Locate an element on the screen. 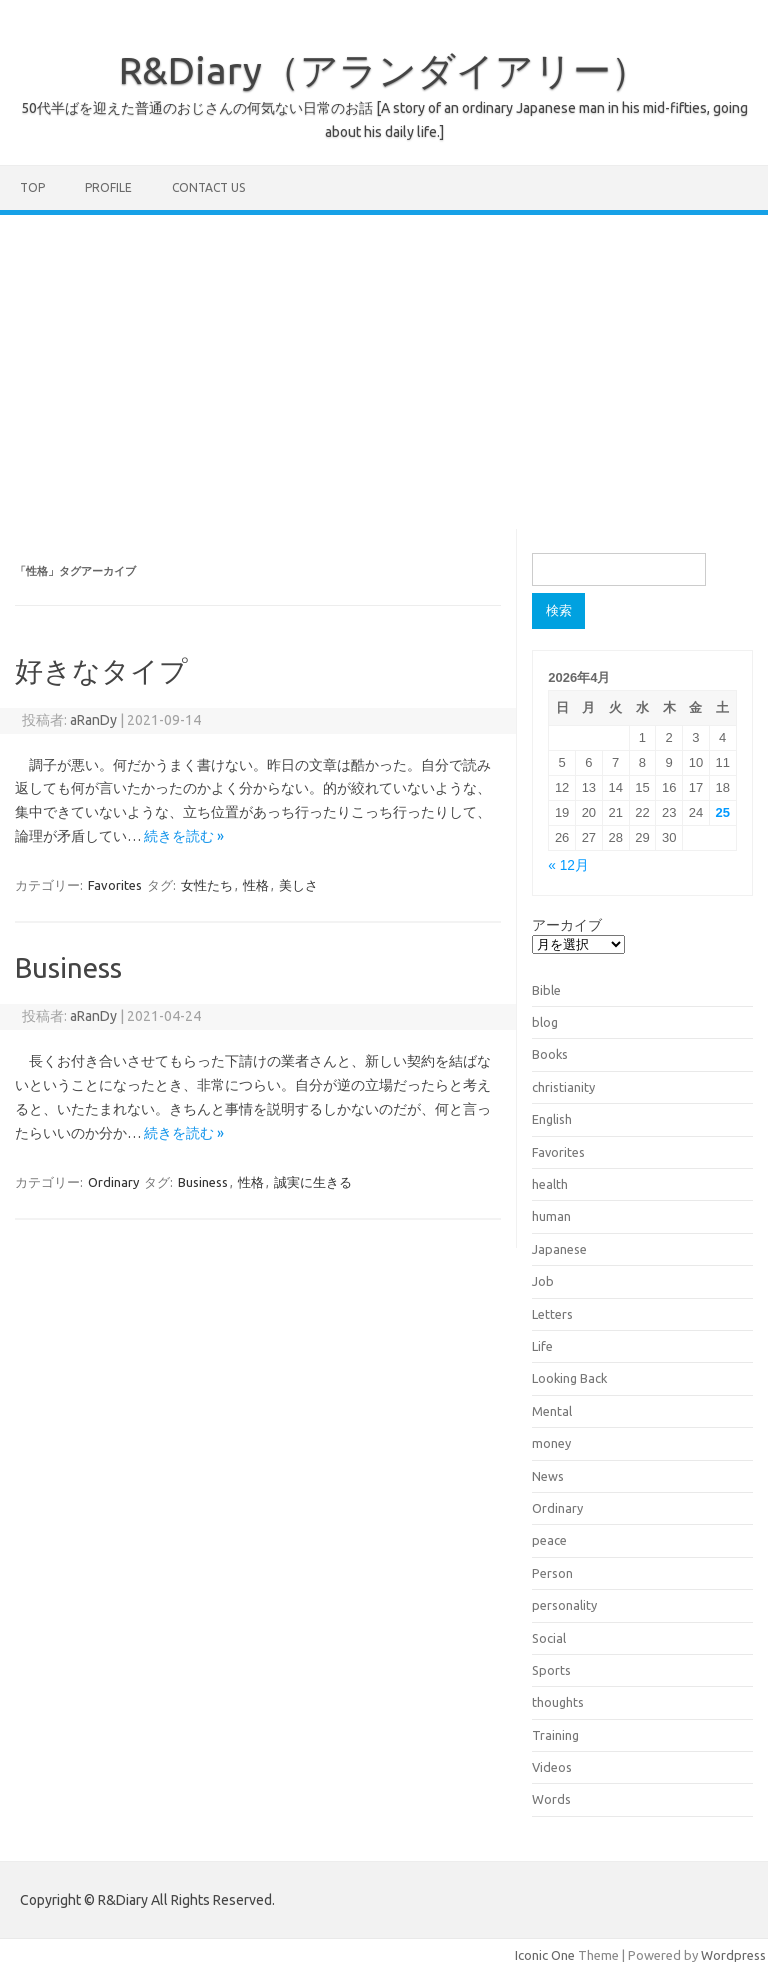  Contact us is located at coordinates (208, 187).